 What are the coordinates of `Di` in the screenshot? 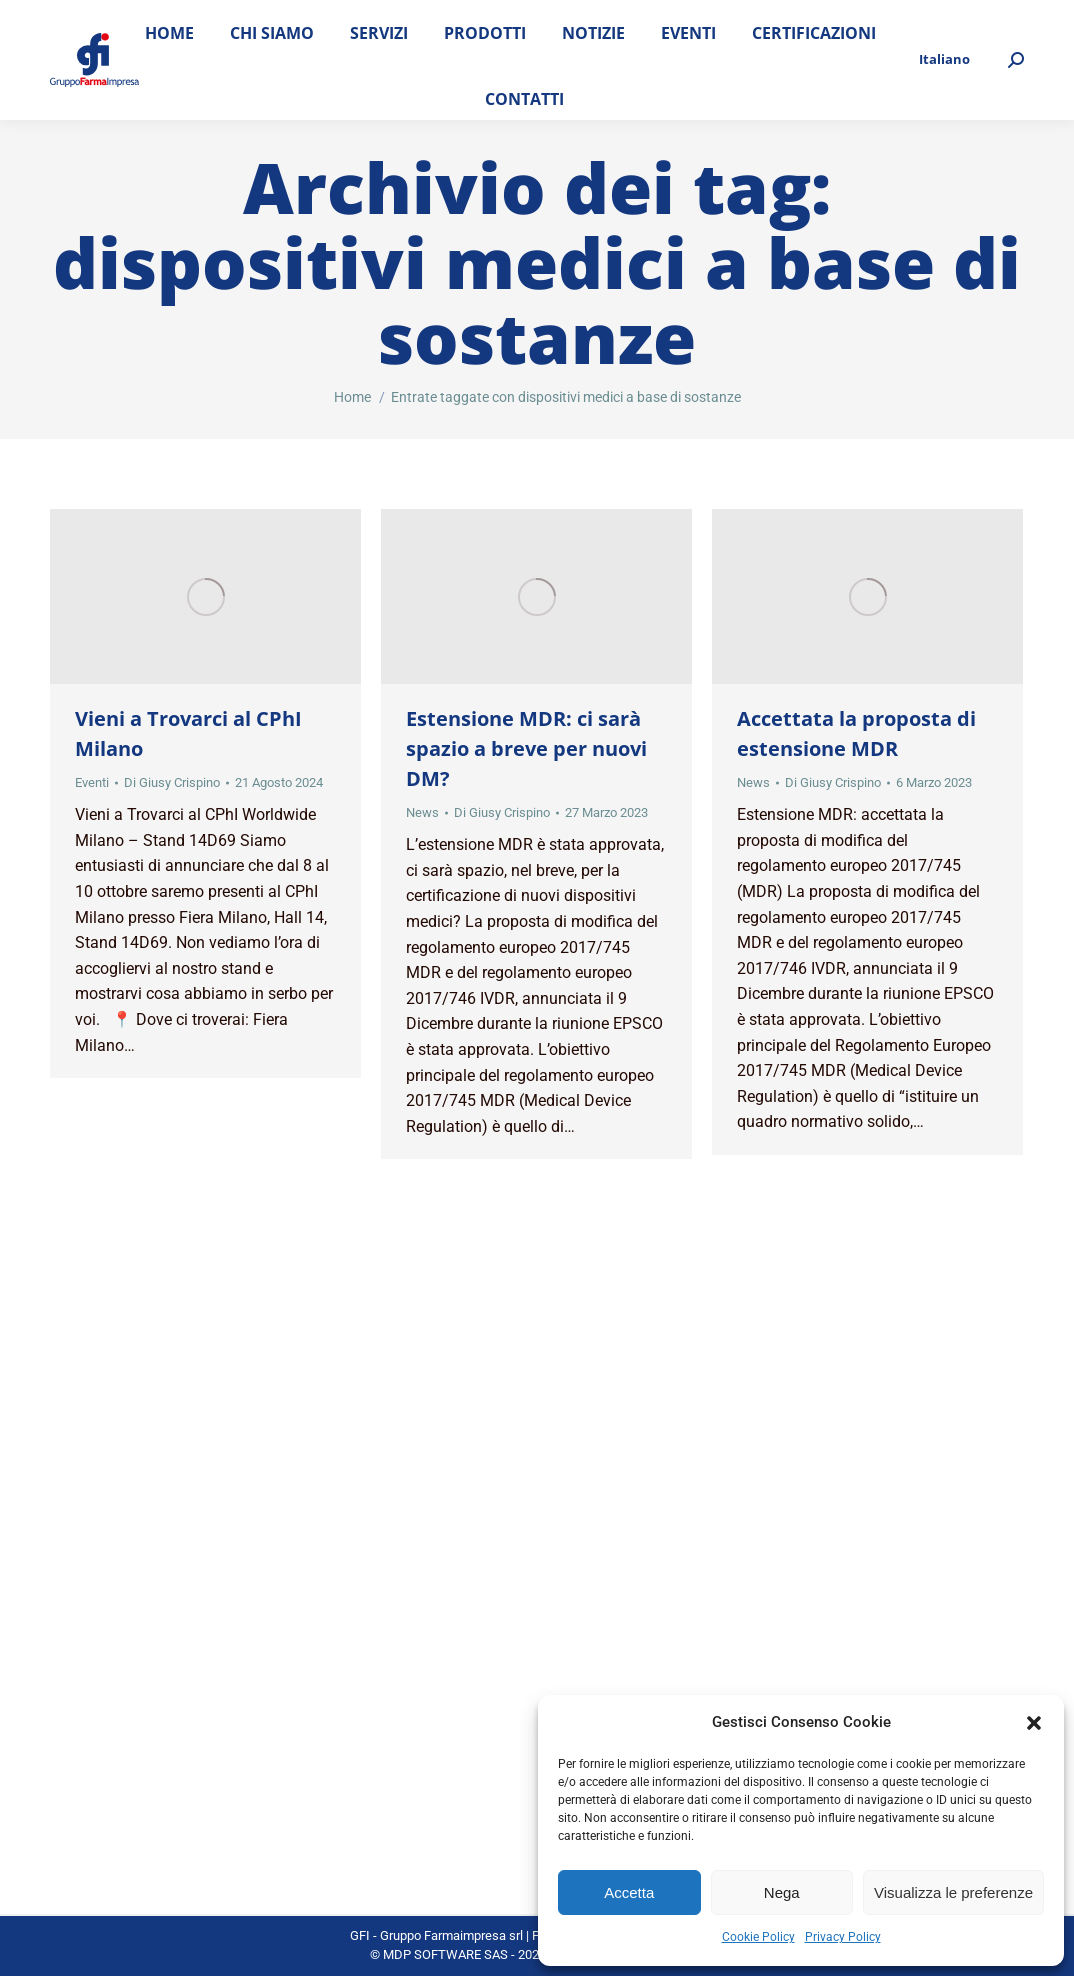 It's located at (172, 782).